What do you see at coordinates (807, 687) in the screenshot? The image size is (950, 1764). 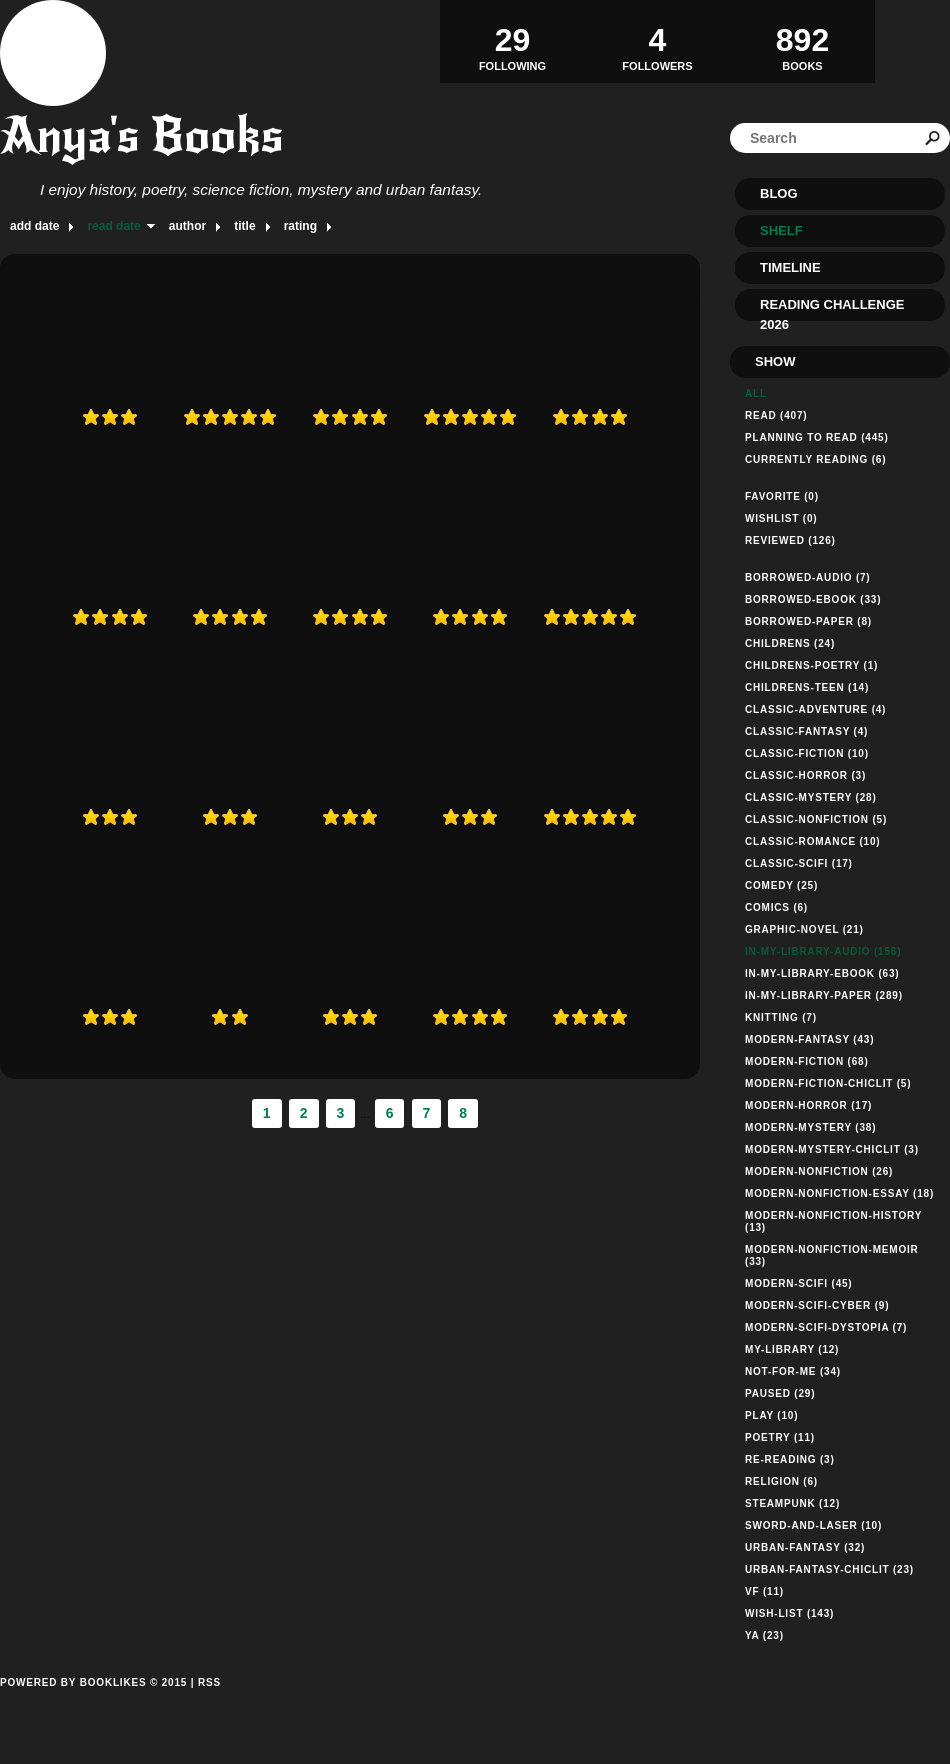 I see `childrens-teen (14)` at bounding box center [807, 687].